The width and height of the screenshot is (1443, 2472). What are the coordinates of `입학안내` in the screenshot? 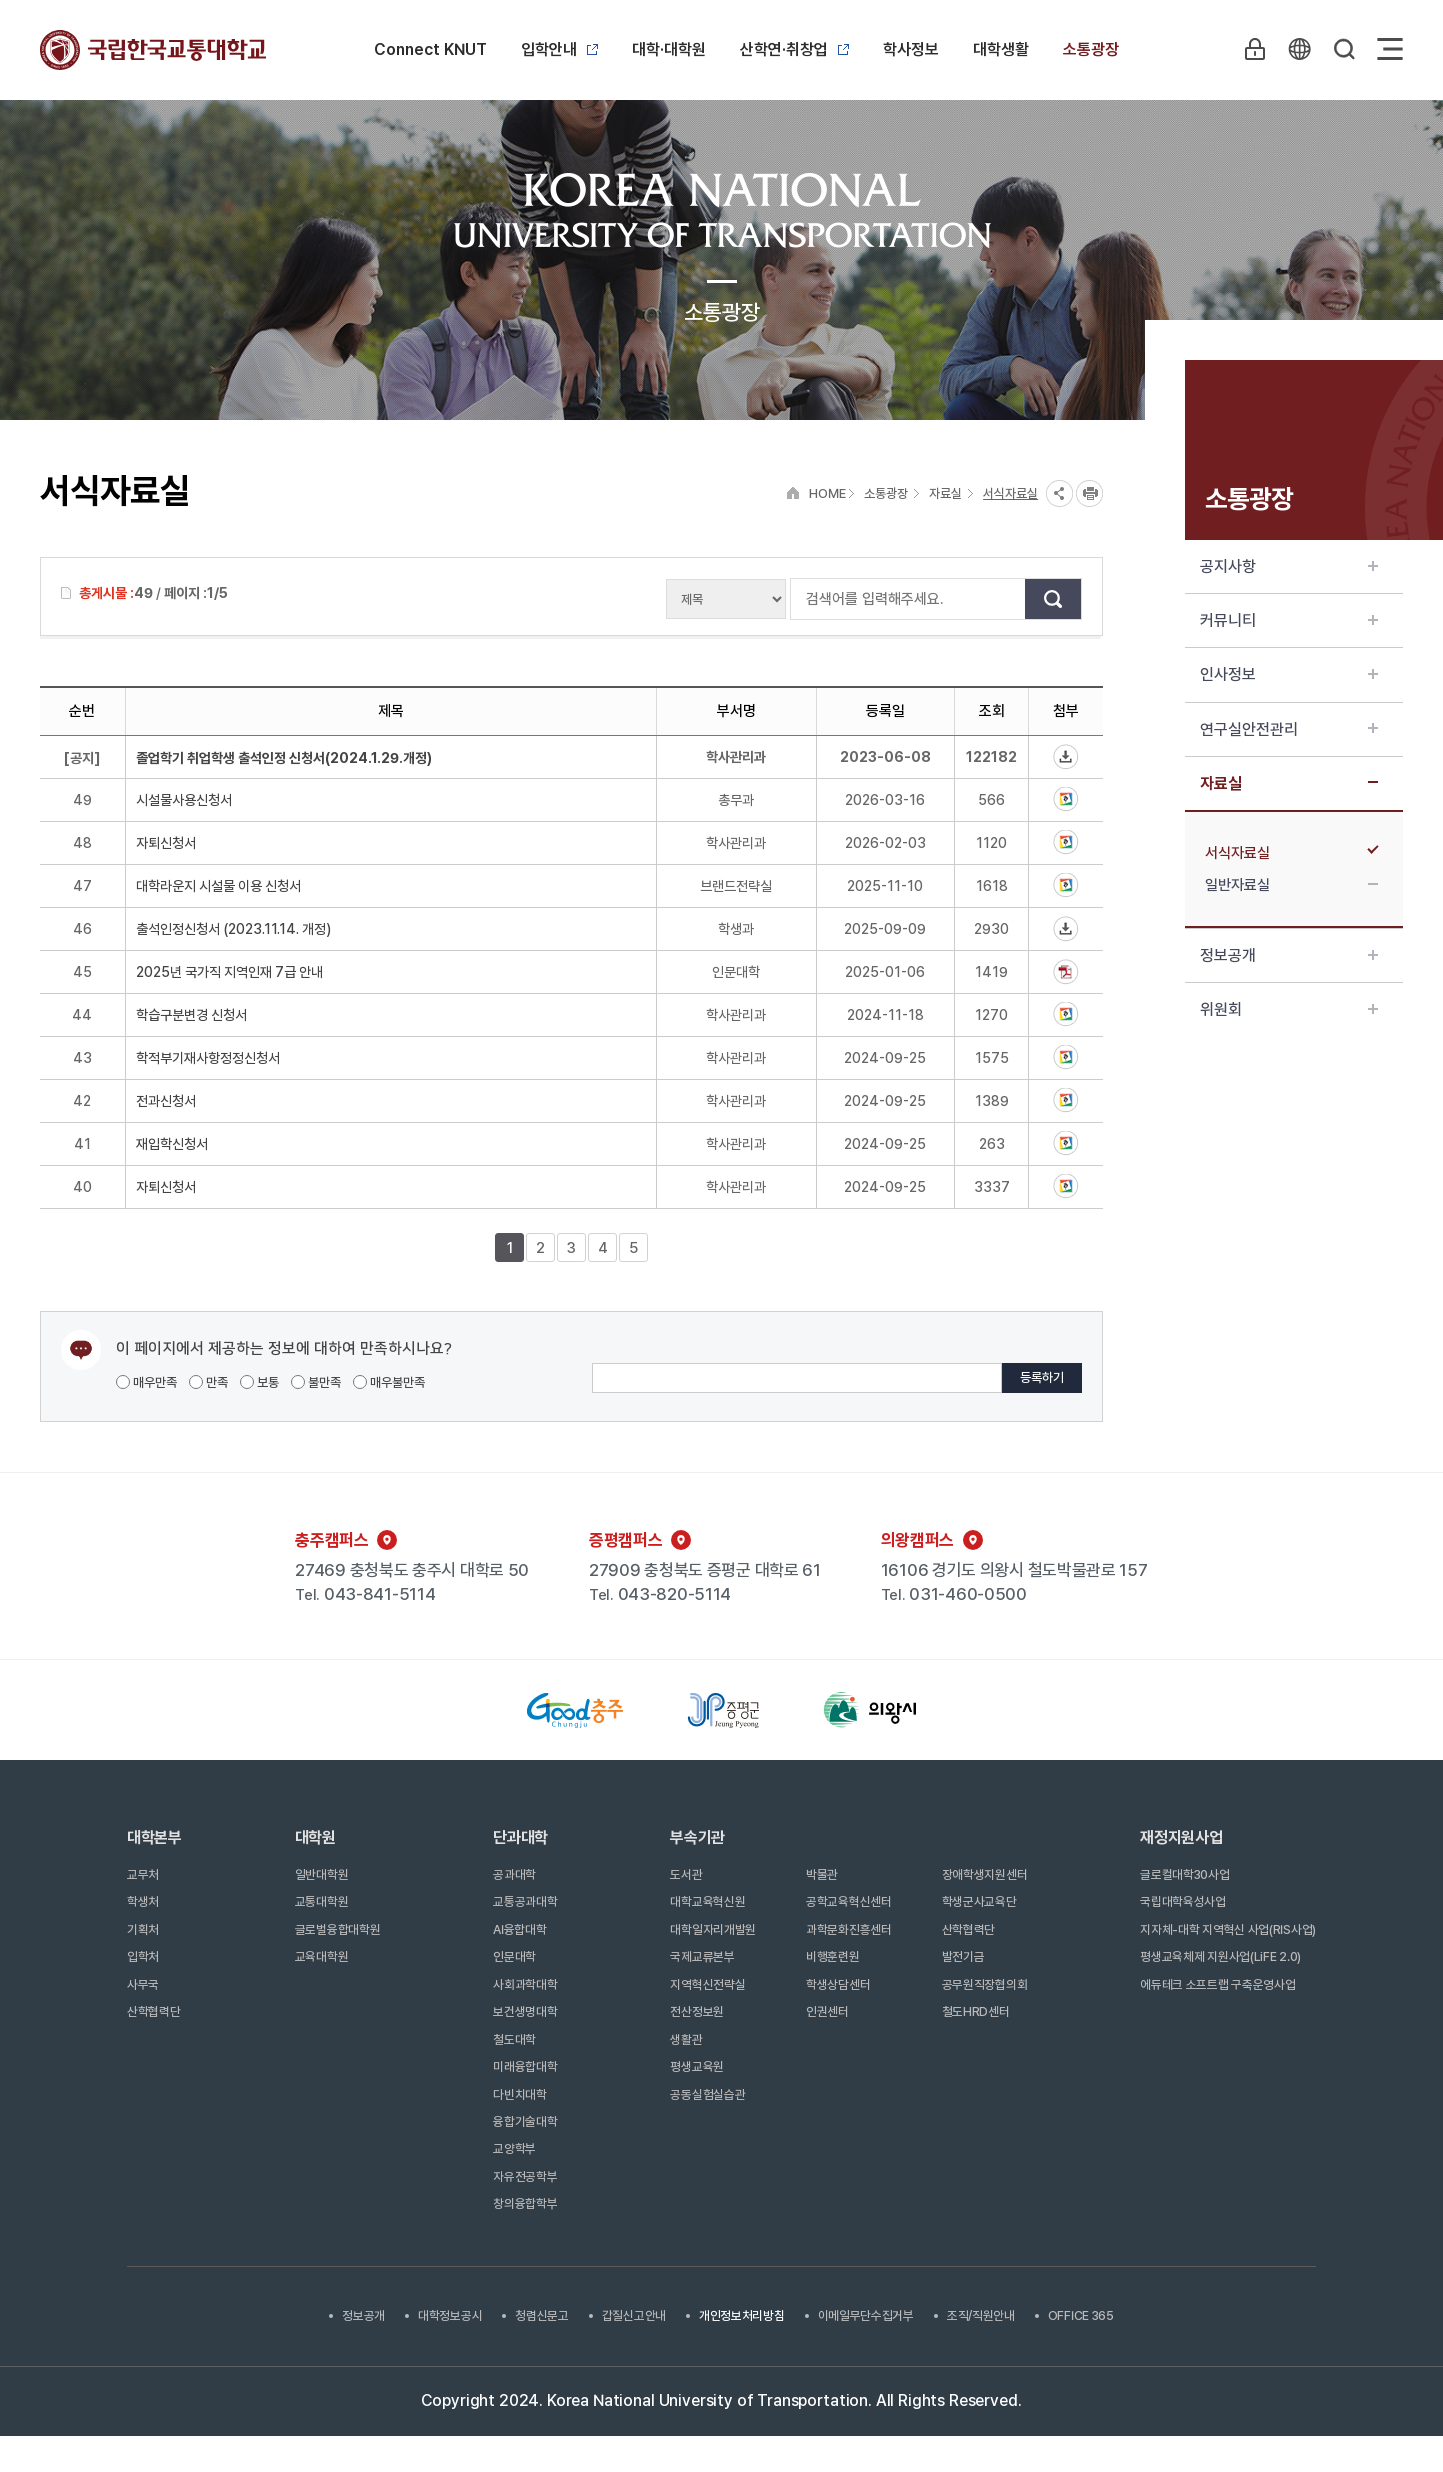 It's located at (559, 49).